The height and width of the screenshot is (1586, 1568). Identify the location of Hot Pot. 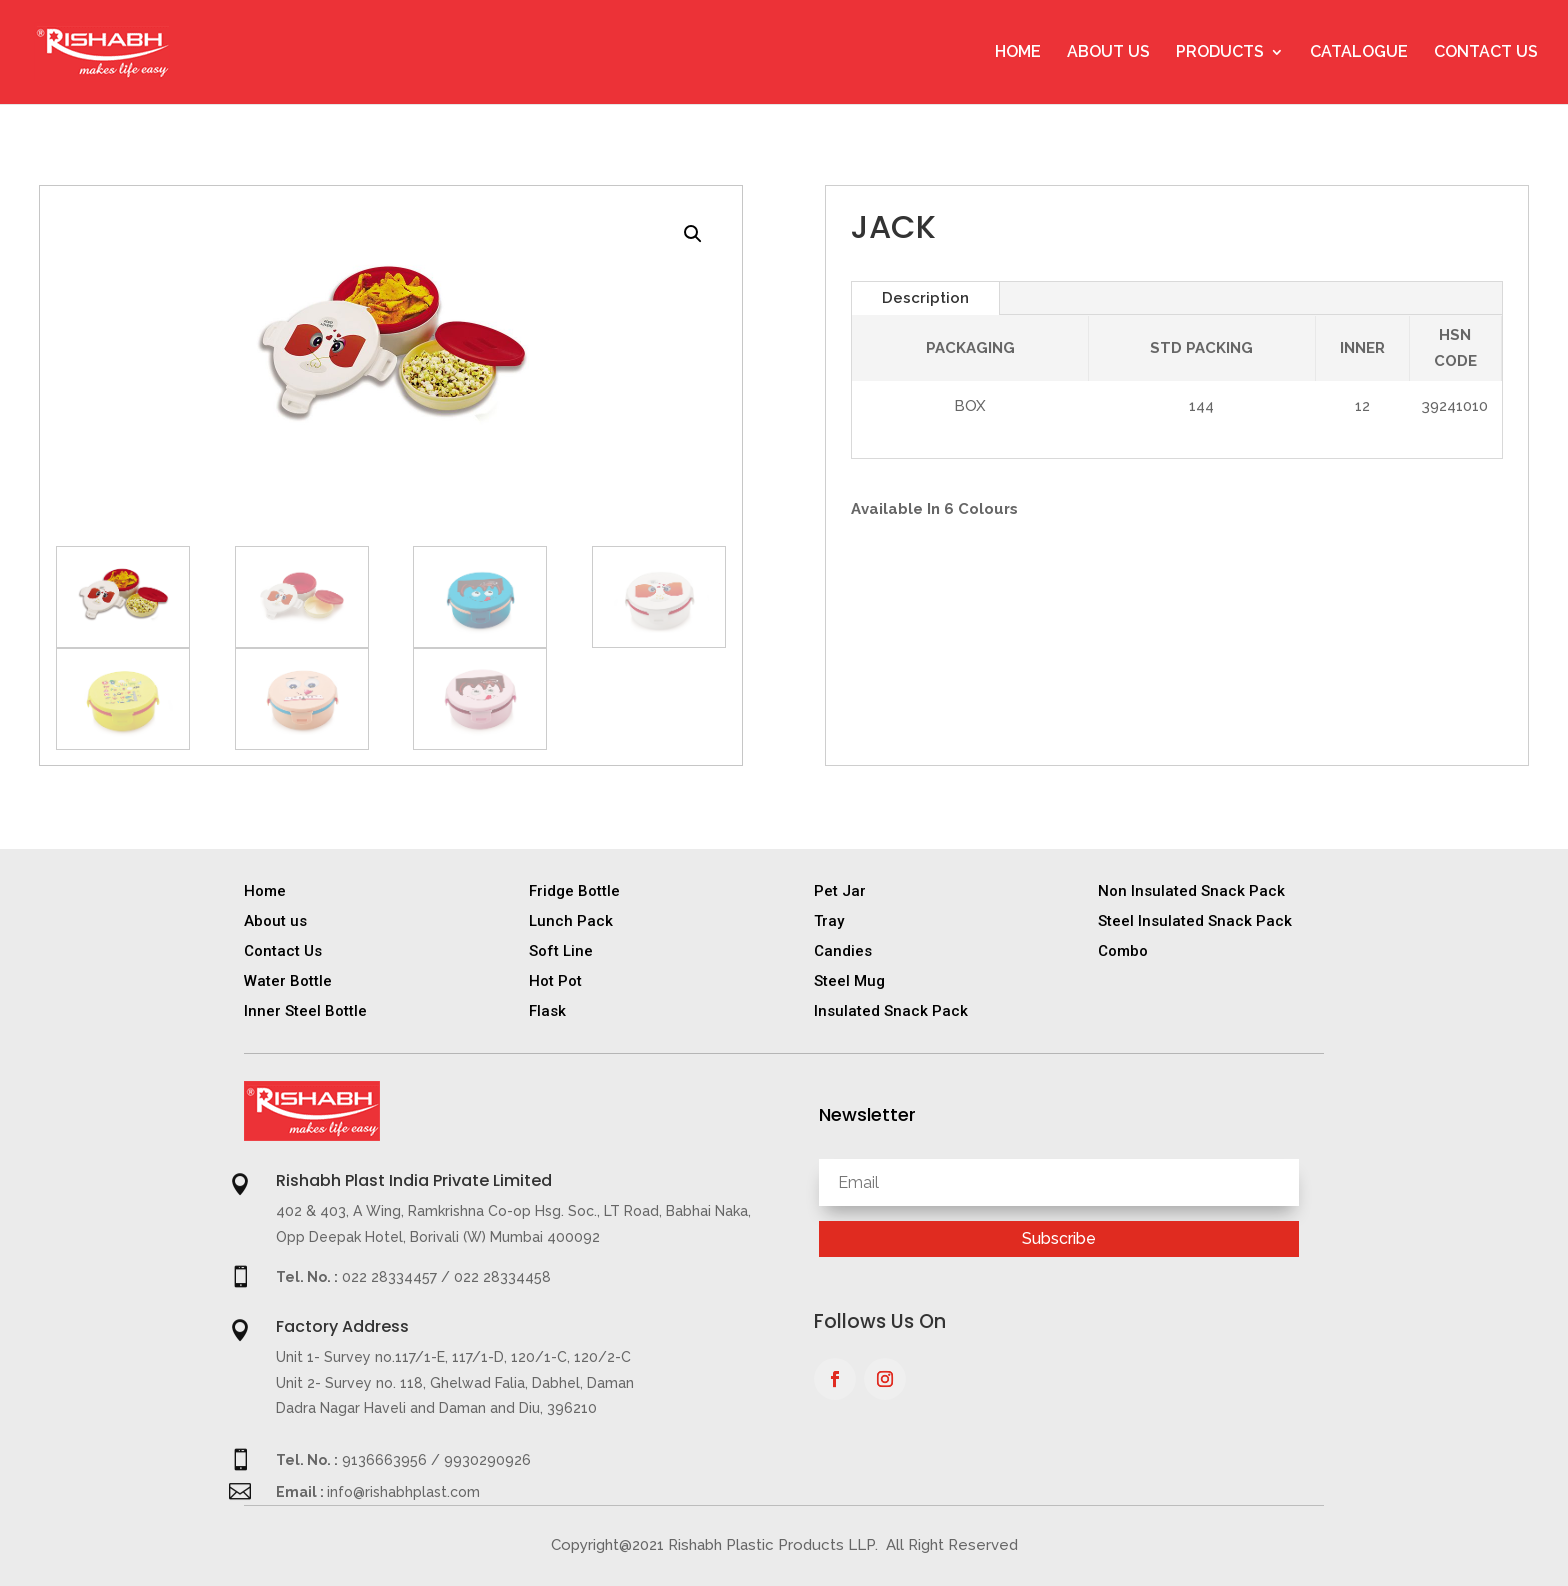
(555, 981).